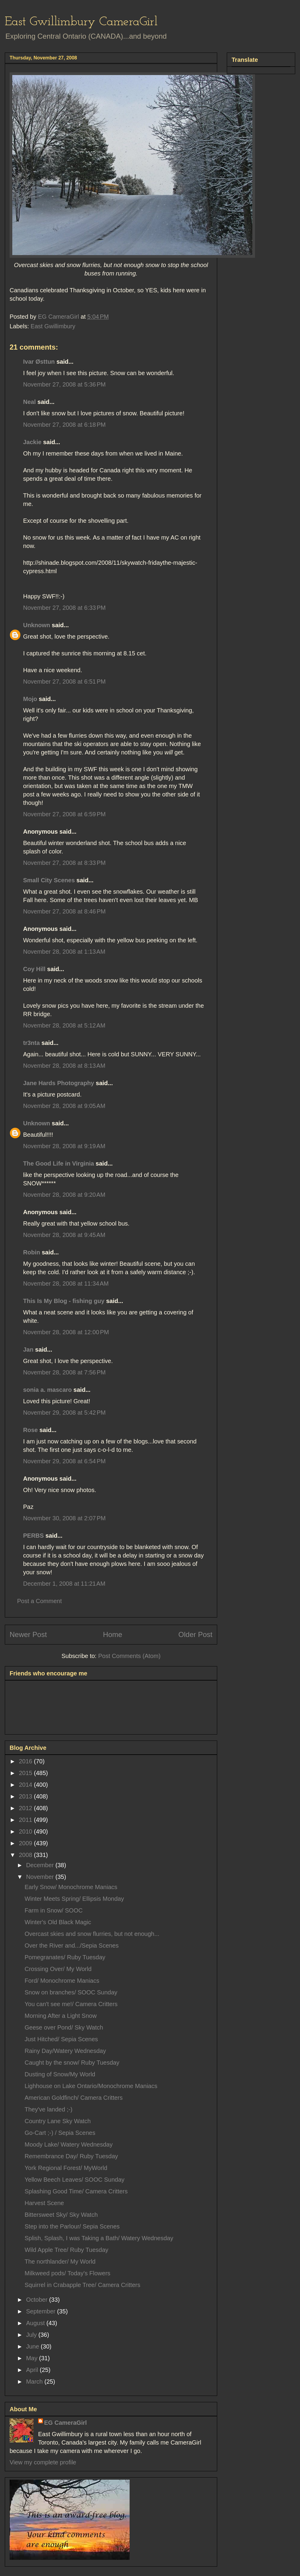 This screenshot has width=300, height=2576. Describe the element at coordinates (74, 2097) in the screenshot. I see `American Goldfinch/ Camera Critters` at that location.